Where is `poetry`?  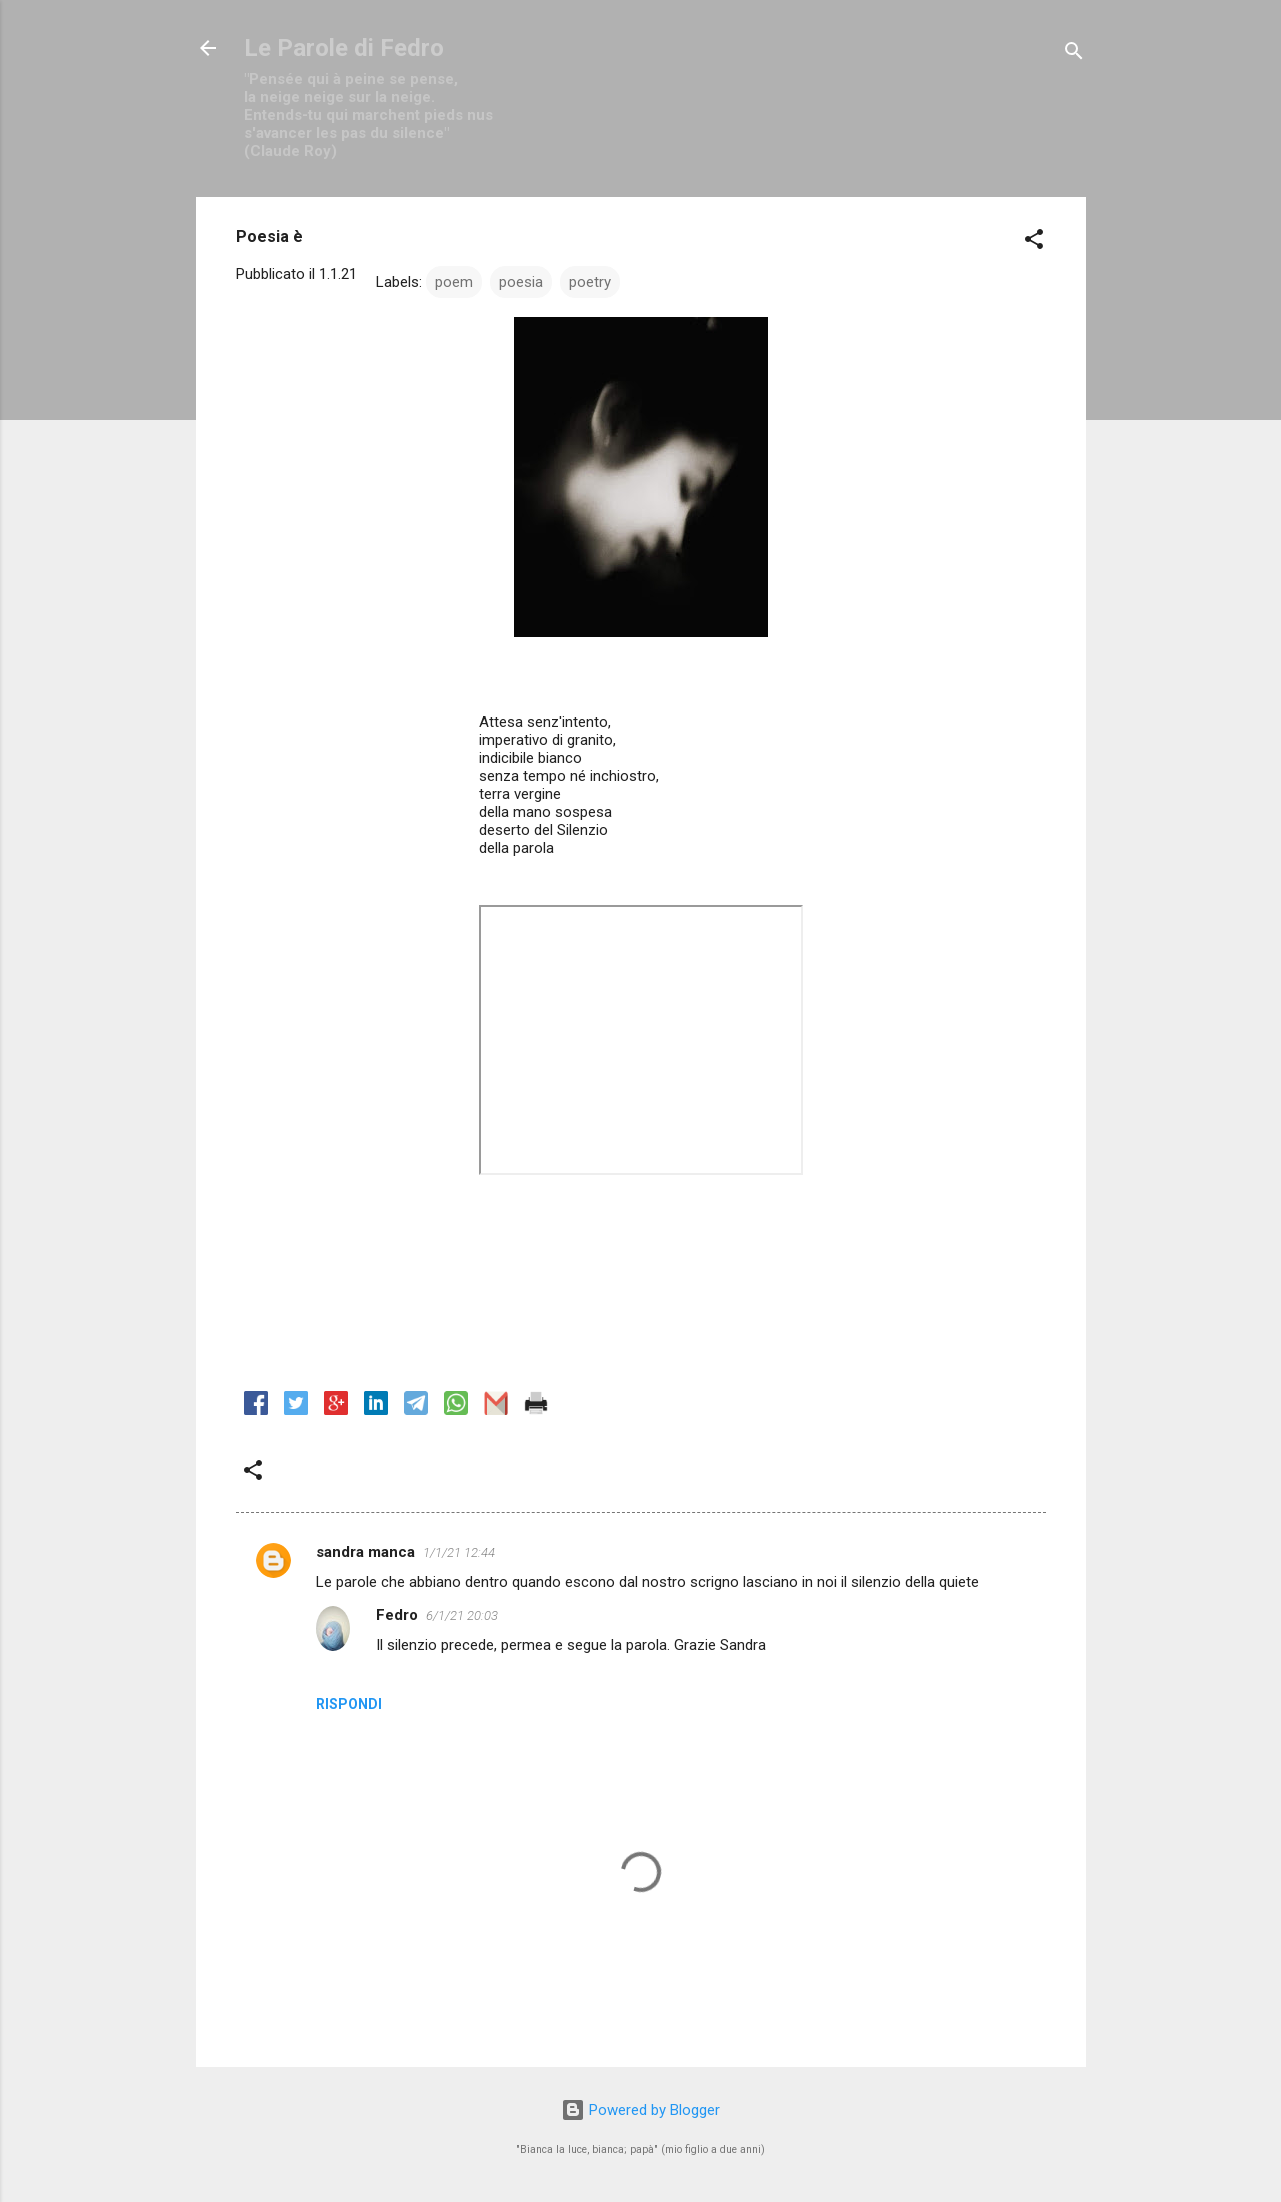
poetry is located at coordinates (590, 282).